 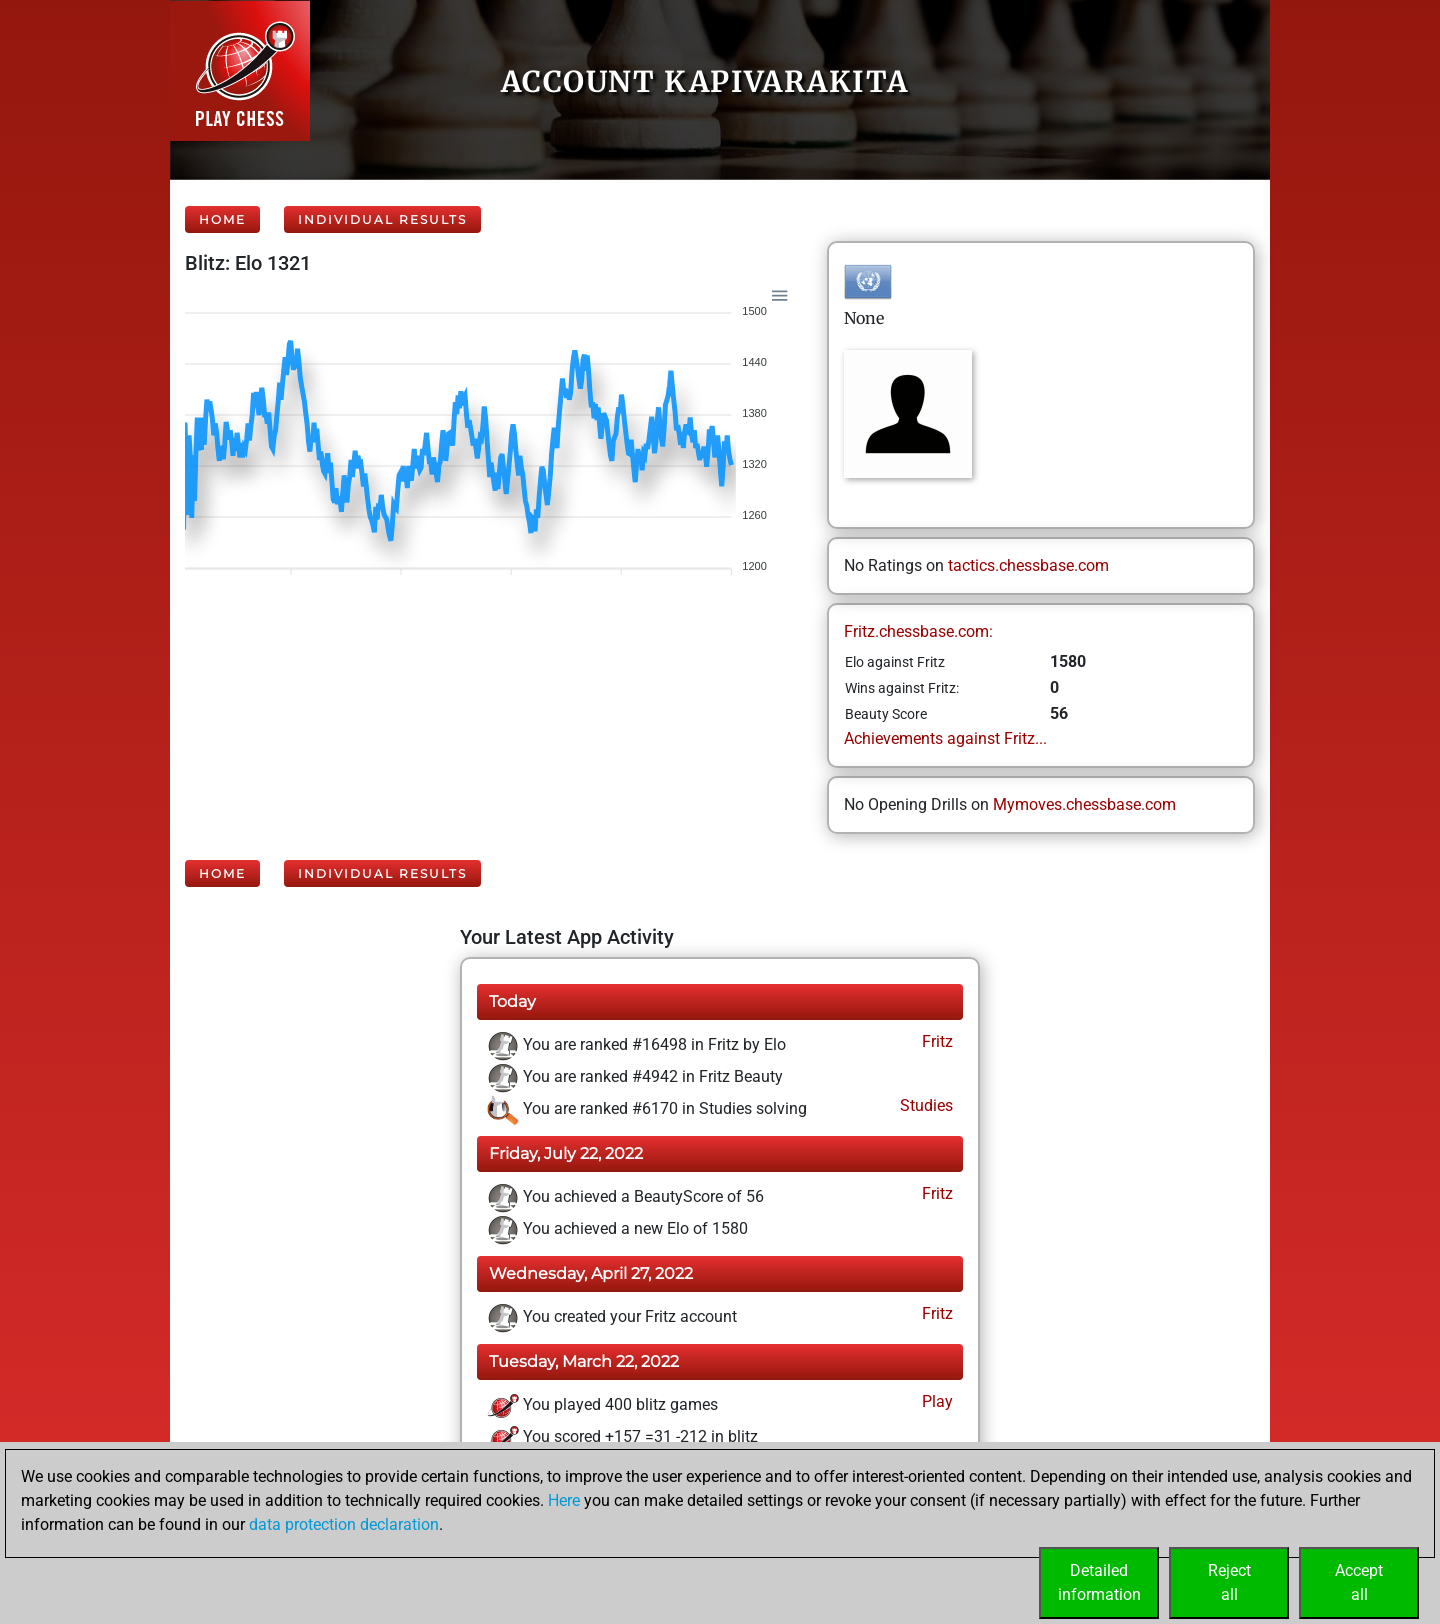 What do you see at coordinates (344, 1524) in the screenshot?
I see `data protection declaration` at bounding box center [344, 1524].